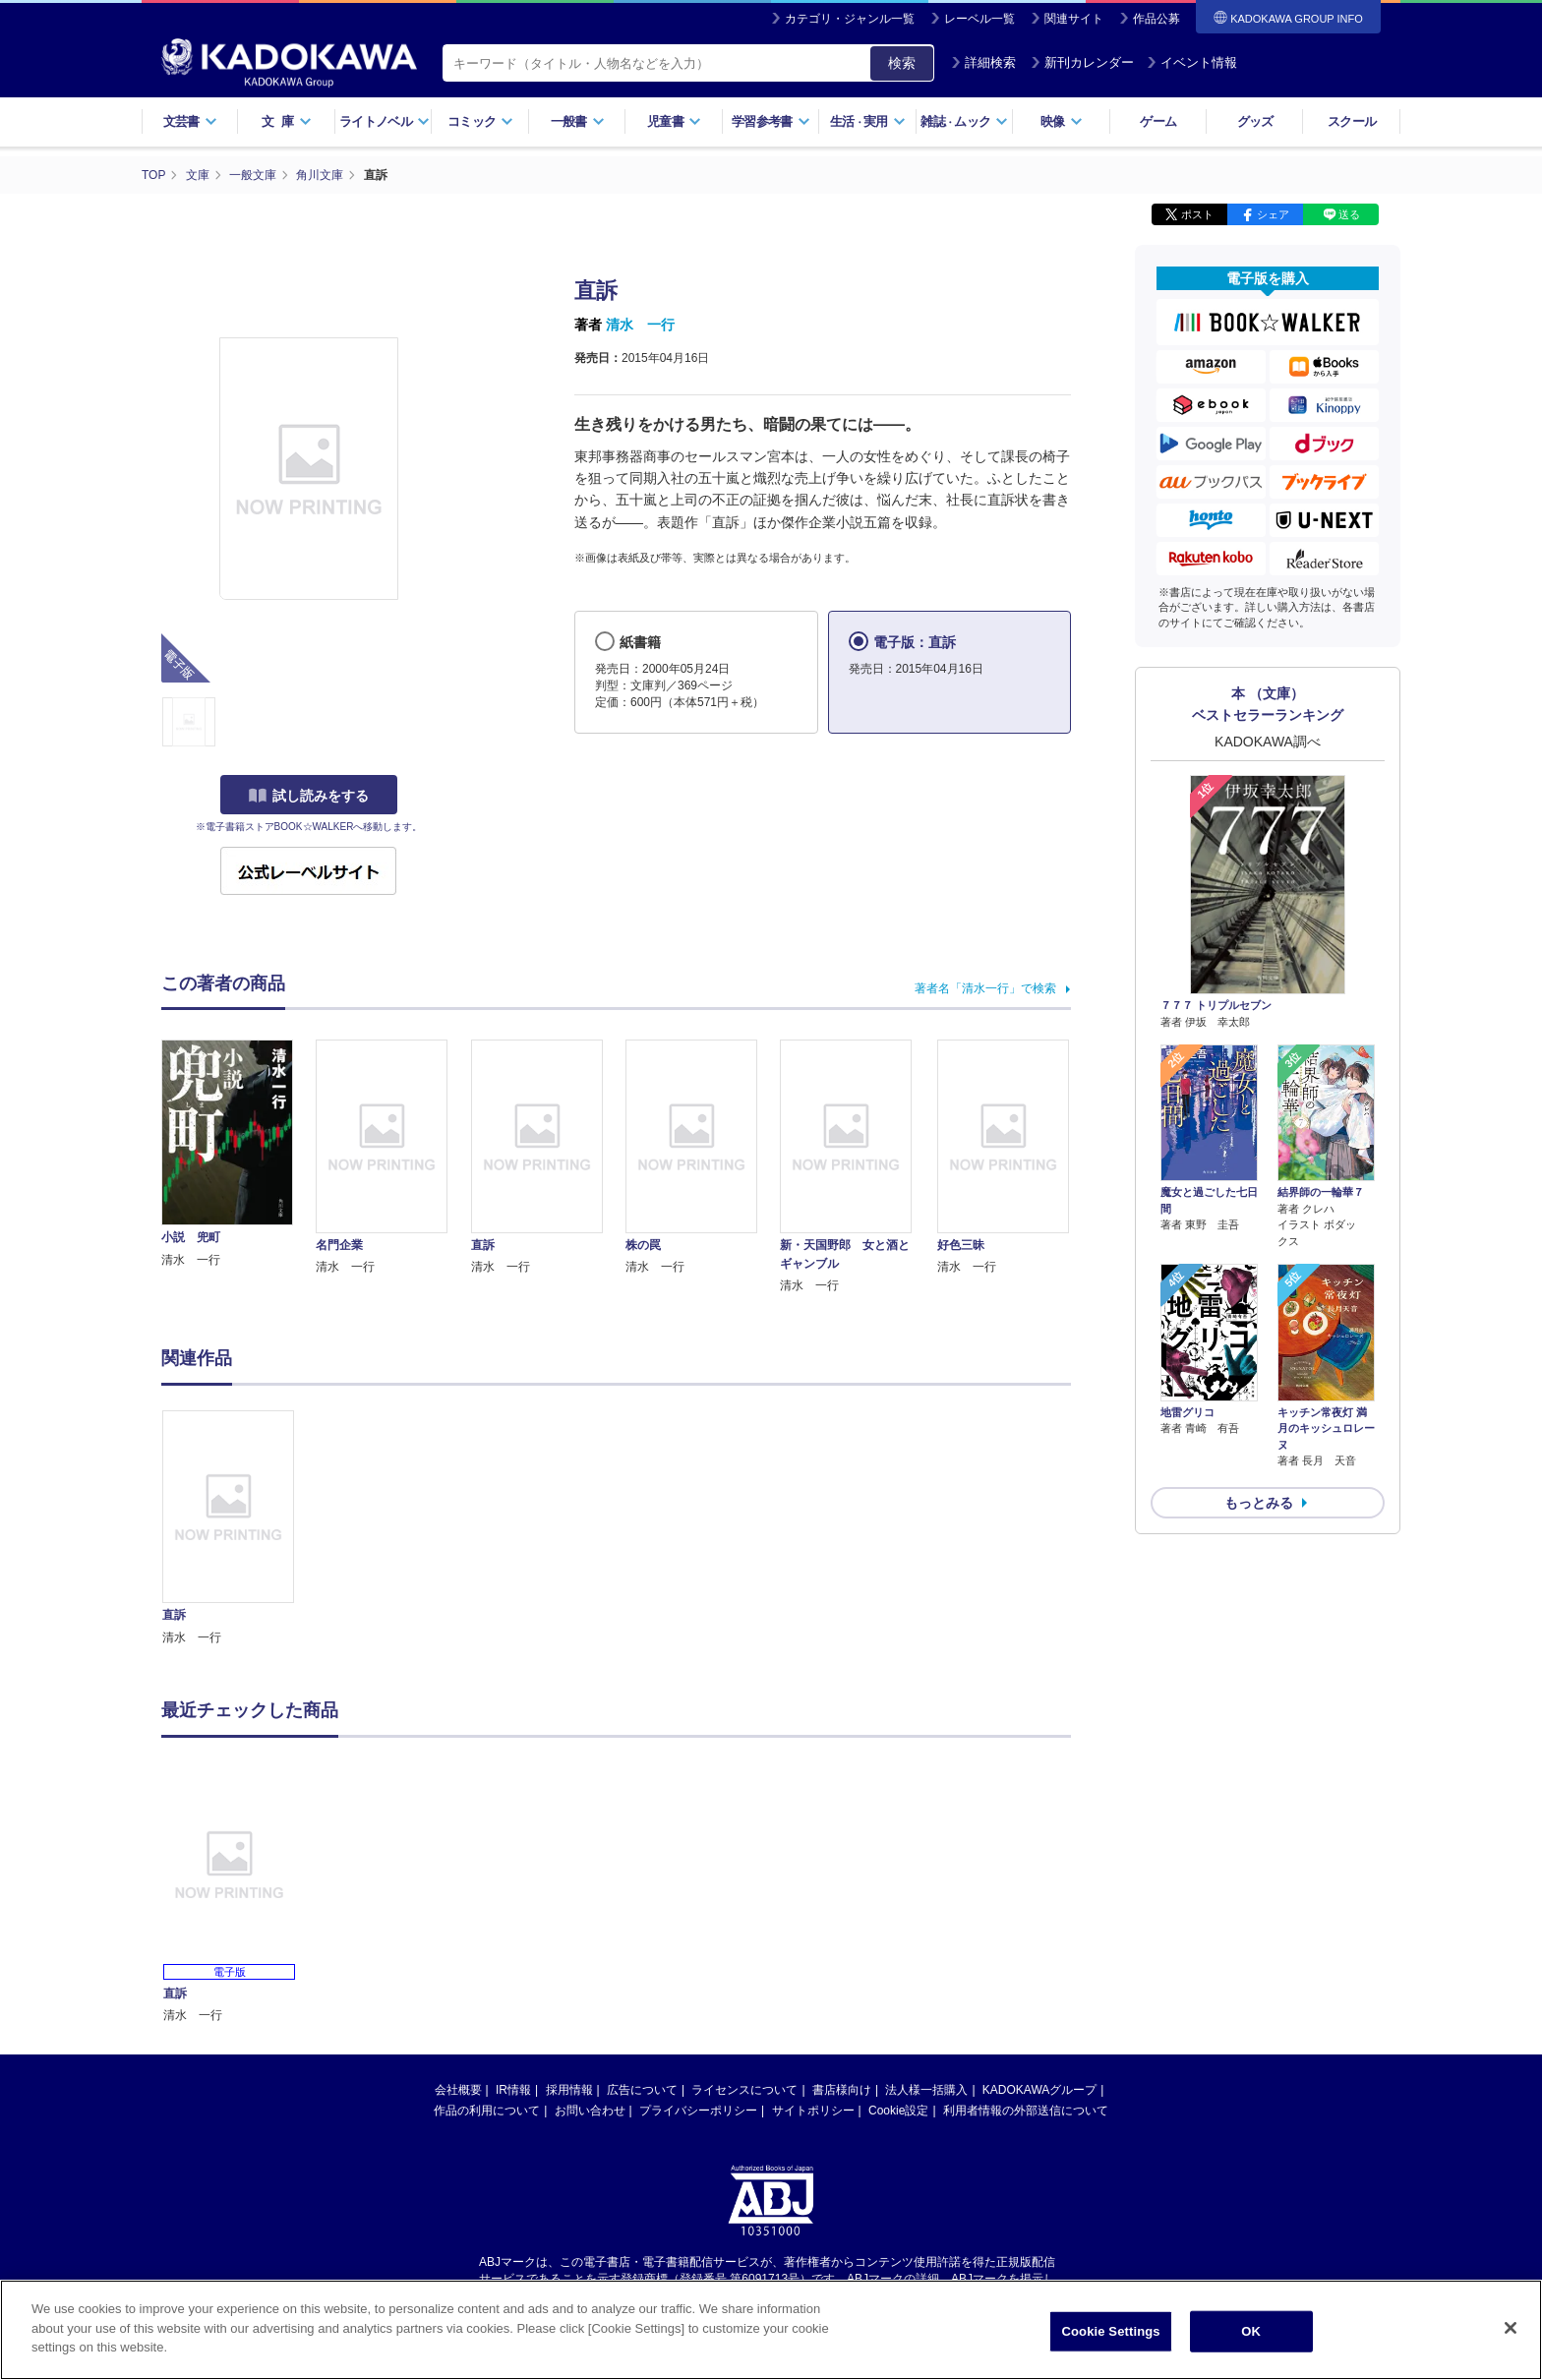 This screenshot has height=2380, width=1542. What do you see at coordinates (698, 2110) in the screenshot?
I see `プライバシーポリシー` at bounding box center [698, 2110].